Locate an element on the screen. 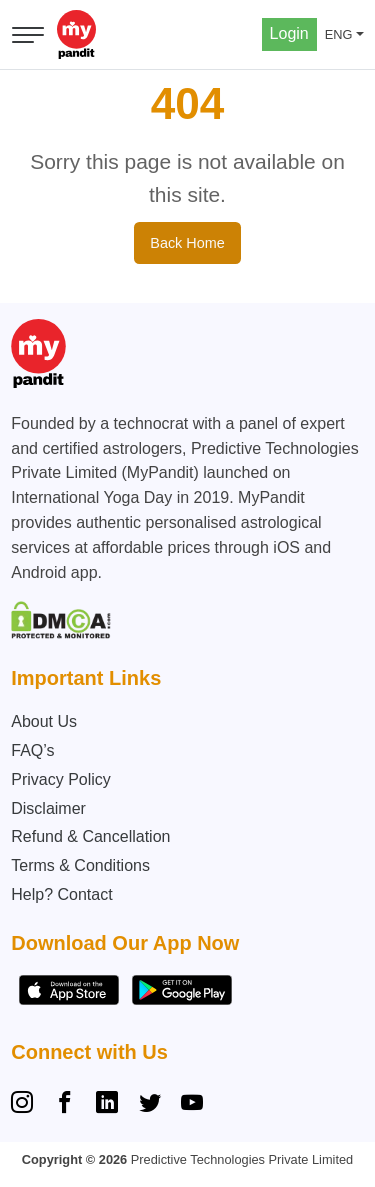 This screenshot has height=1187, width=375. About Us is located at coordinates (44, 721).